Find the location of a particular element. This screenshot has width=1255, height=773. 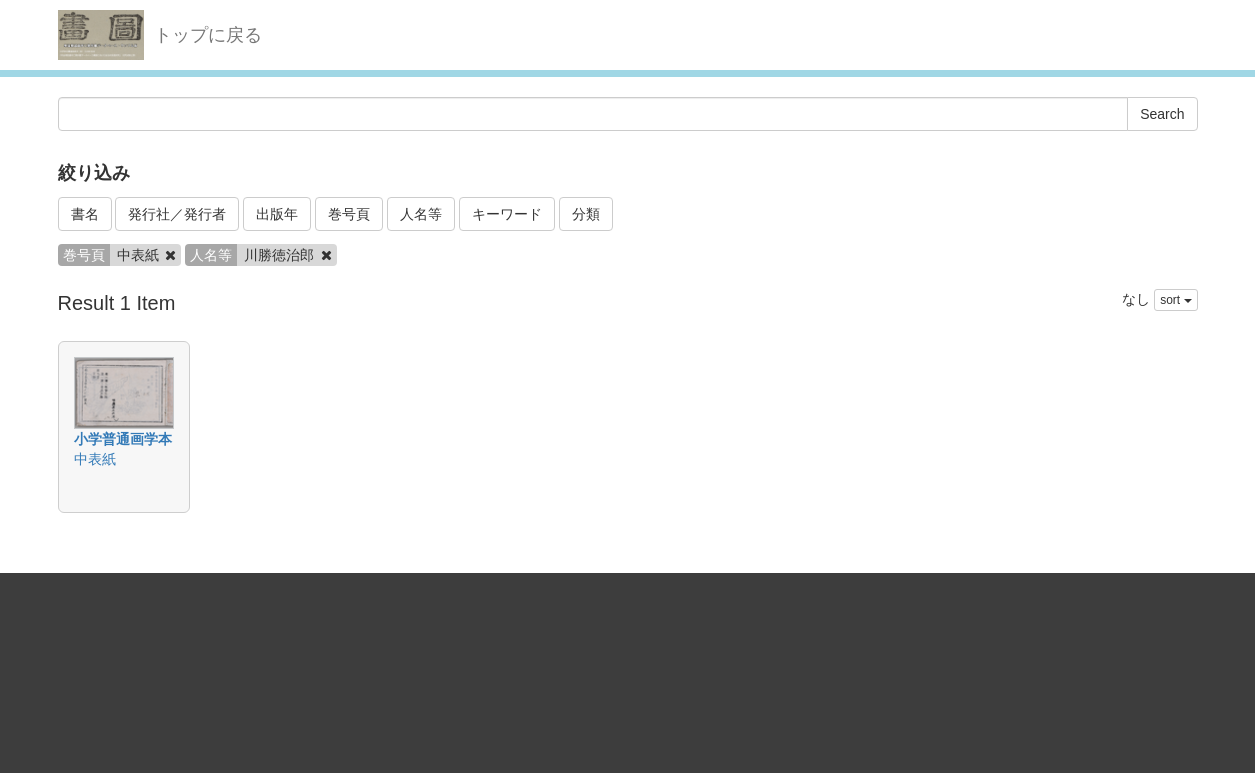

キーワード is located at coordinates (507, 214).